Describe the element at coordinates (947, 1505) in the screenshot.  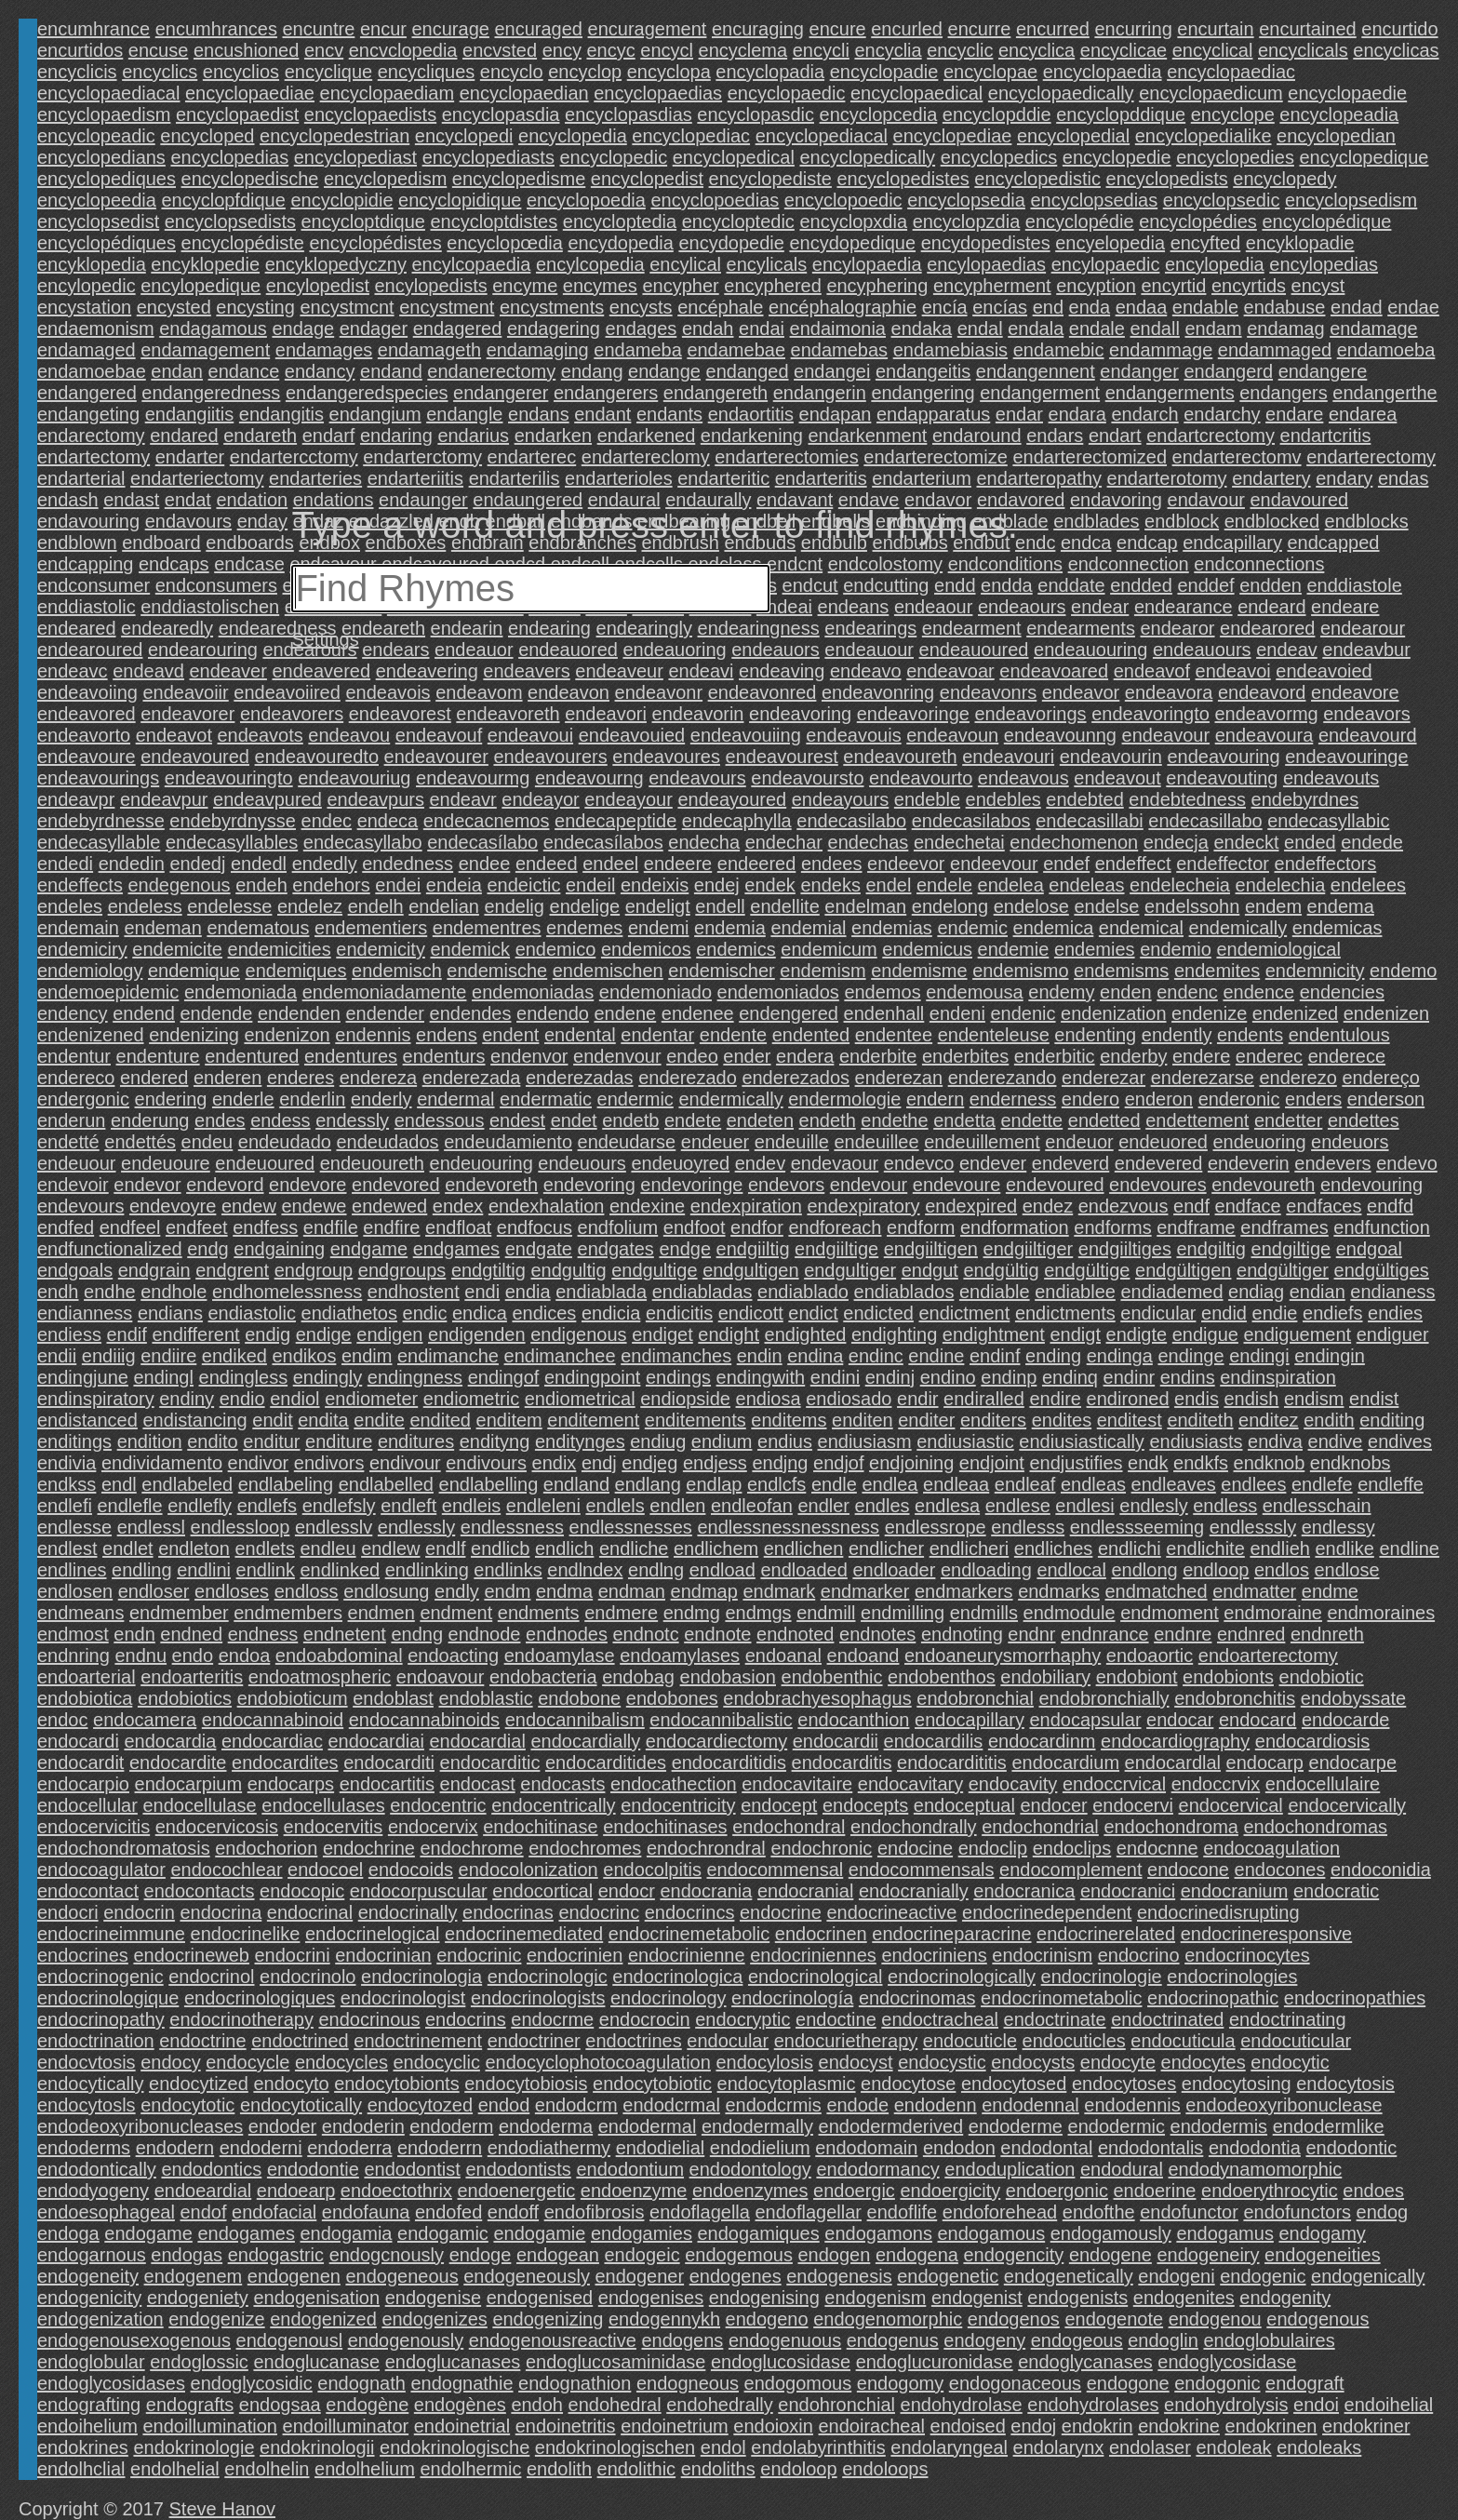
I see `endlesa` at that location.